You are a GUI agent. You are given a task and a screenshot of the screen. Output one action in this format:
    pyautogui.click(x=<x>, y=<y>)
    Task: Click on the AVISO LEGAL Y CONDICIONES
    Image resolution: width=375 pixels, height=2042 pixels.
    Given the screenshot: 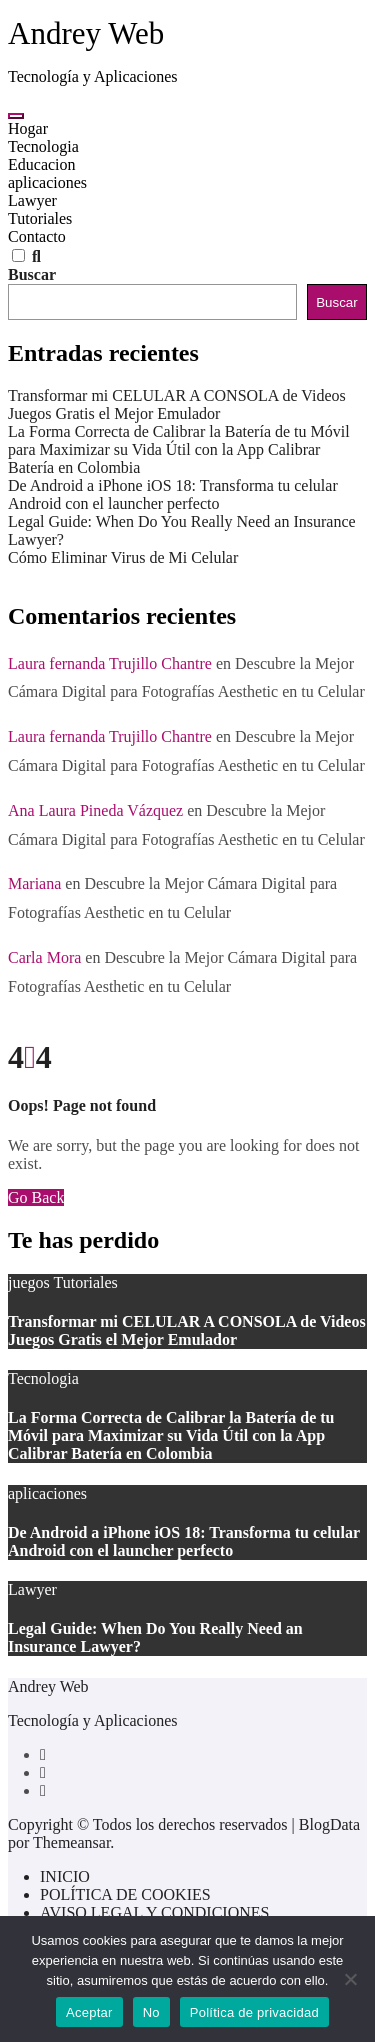 What is the action you would take?
    pyautogui.click(x=154, y=1912)
    